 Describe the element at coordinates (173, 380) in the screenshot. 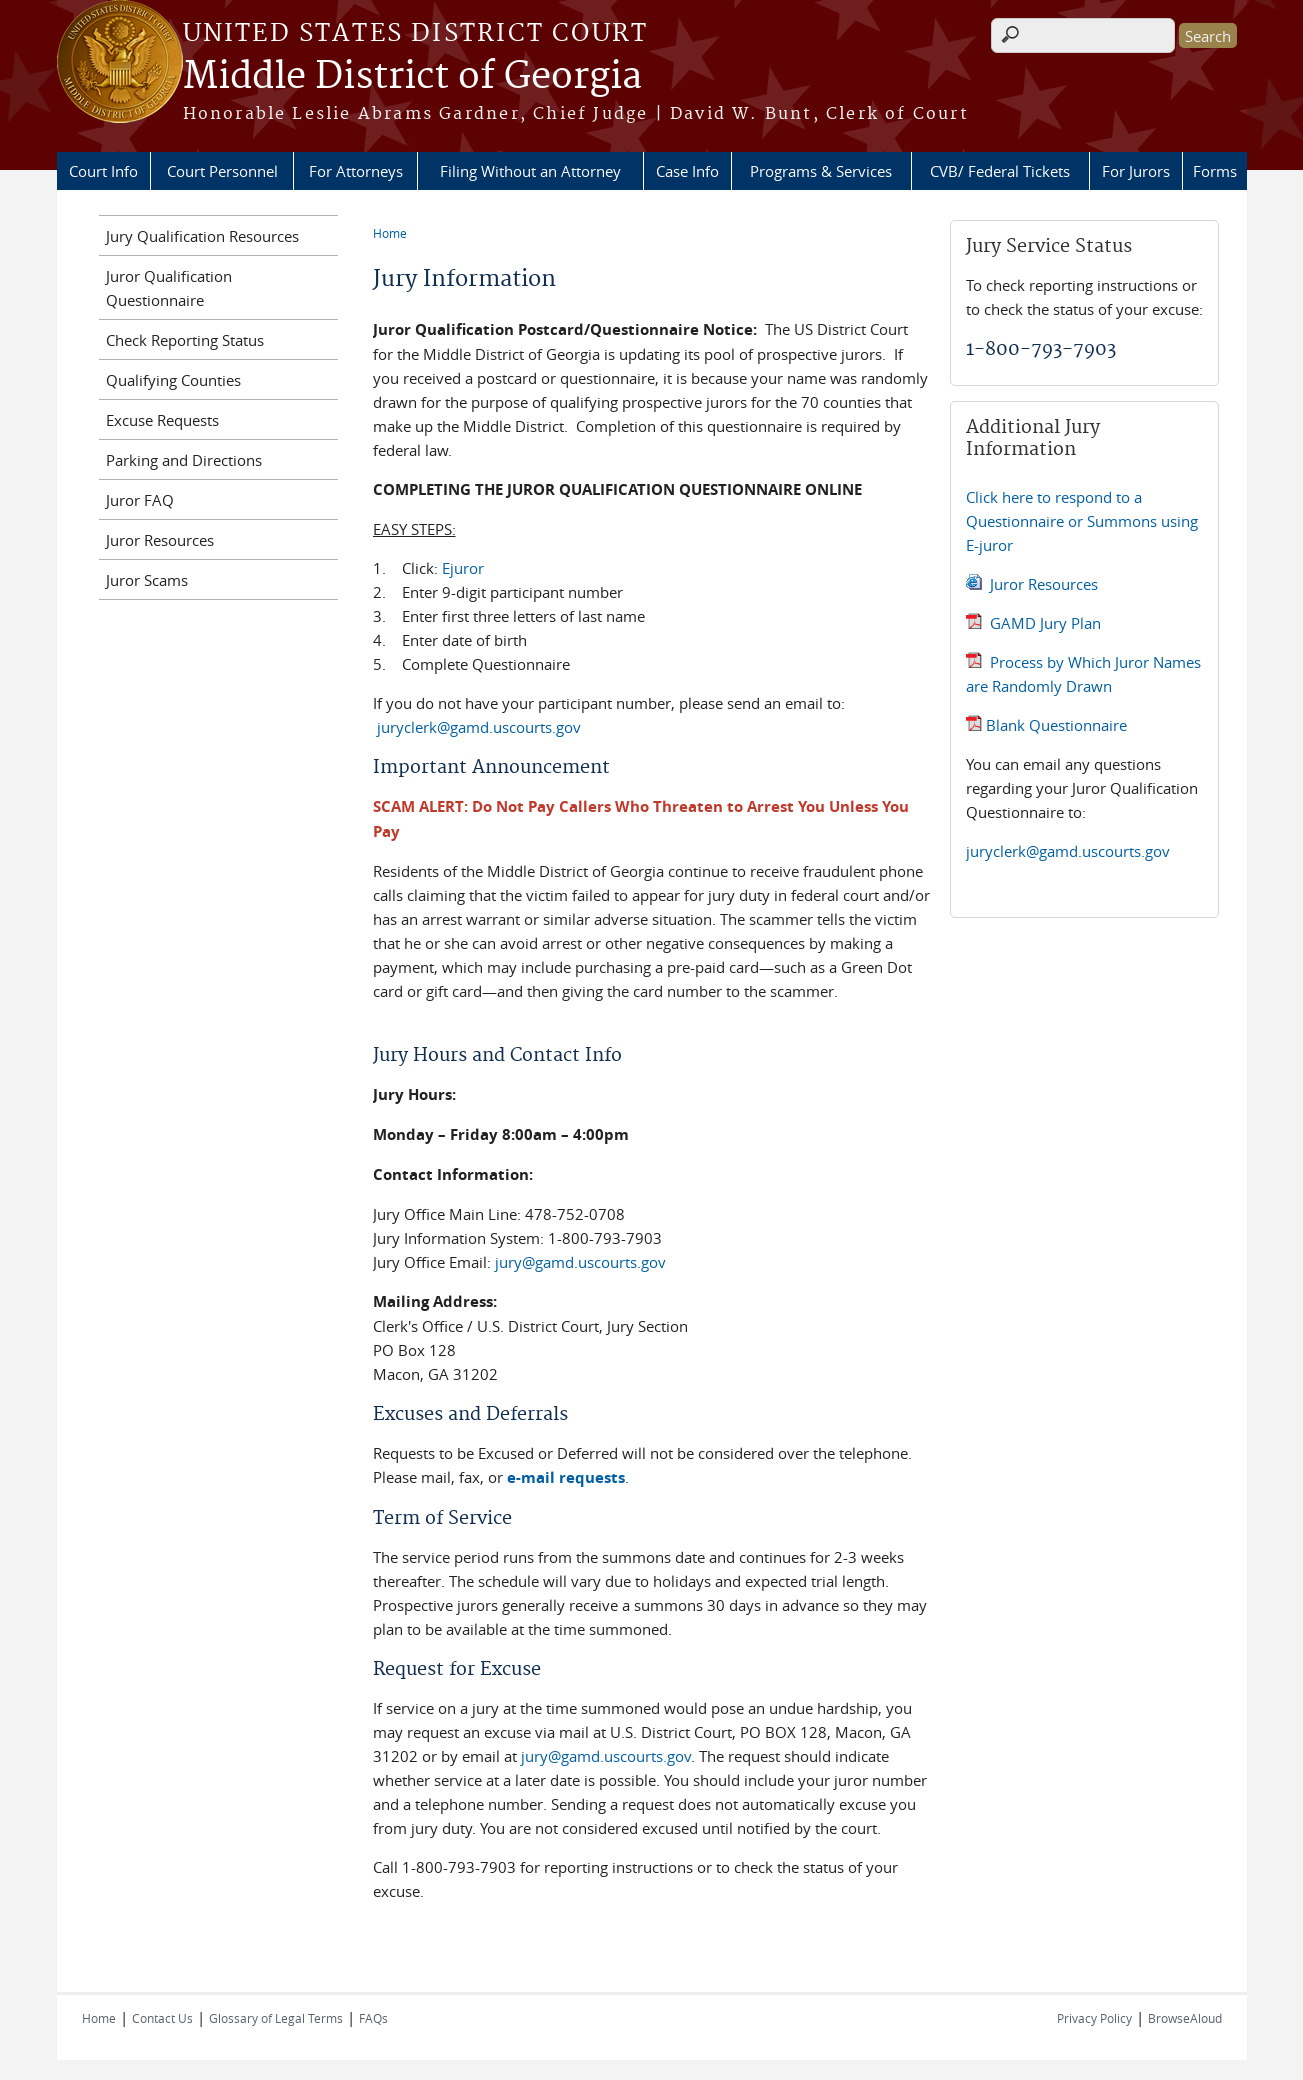

I see `Qualifying Counties` at that location.